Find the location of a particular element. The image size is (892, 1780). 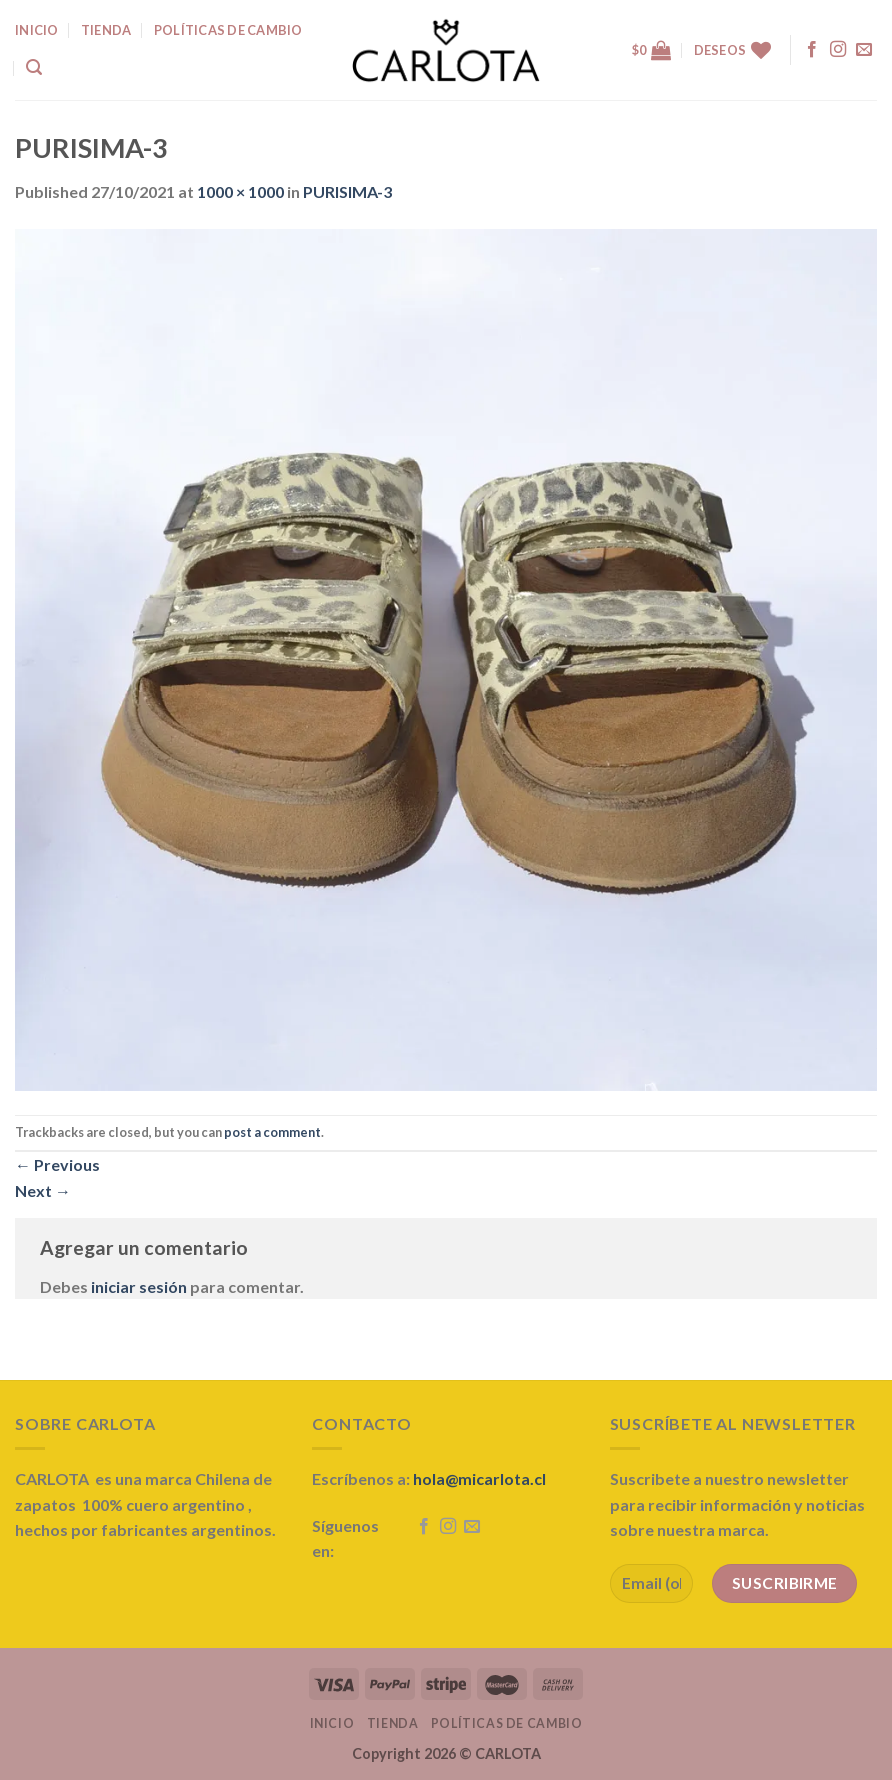

Previous is located at coordinates (57, 1164).